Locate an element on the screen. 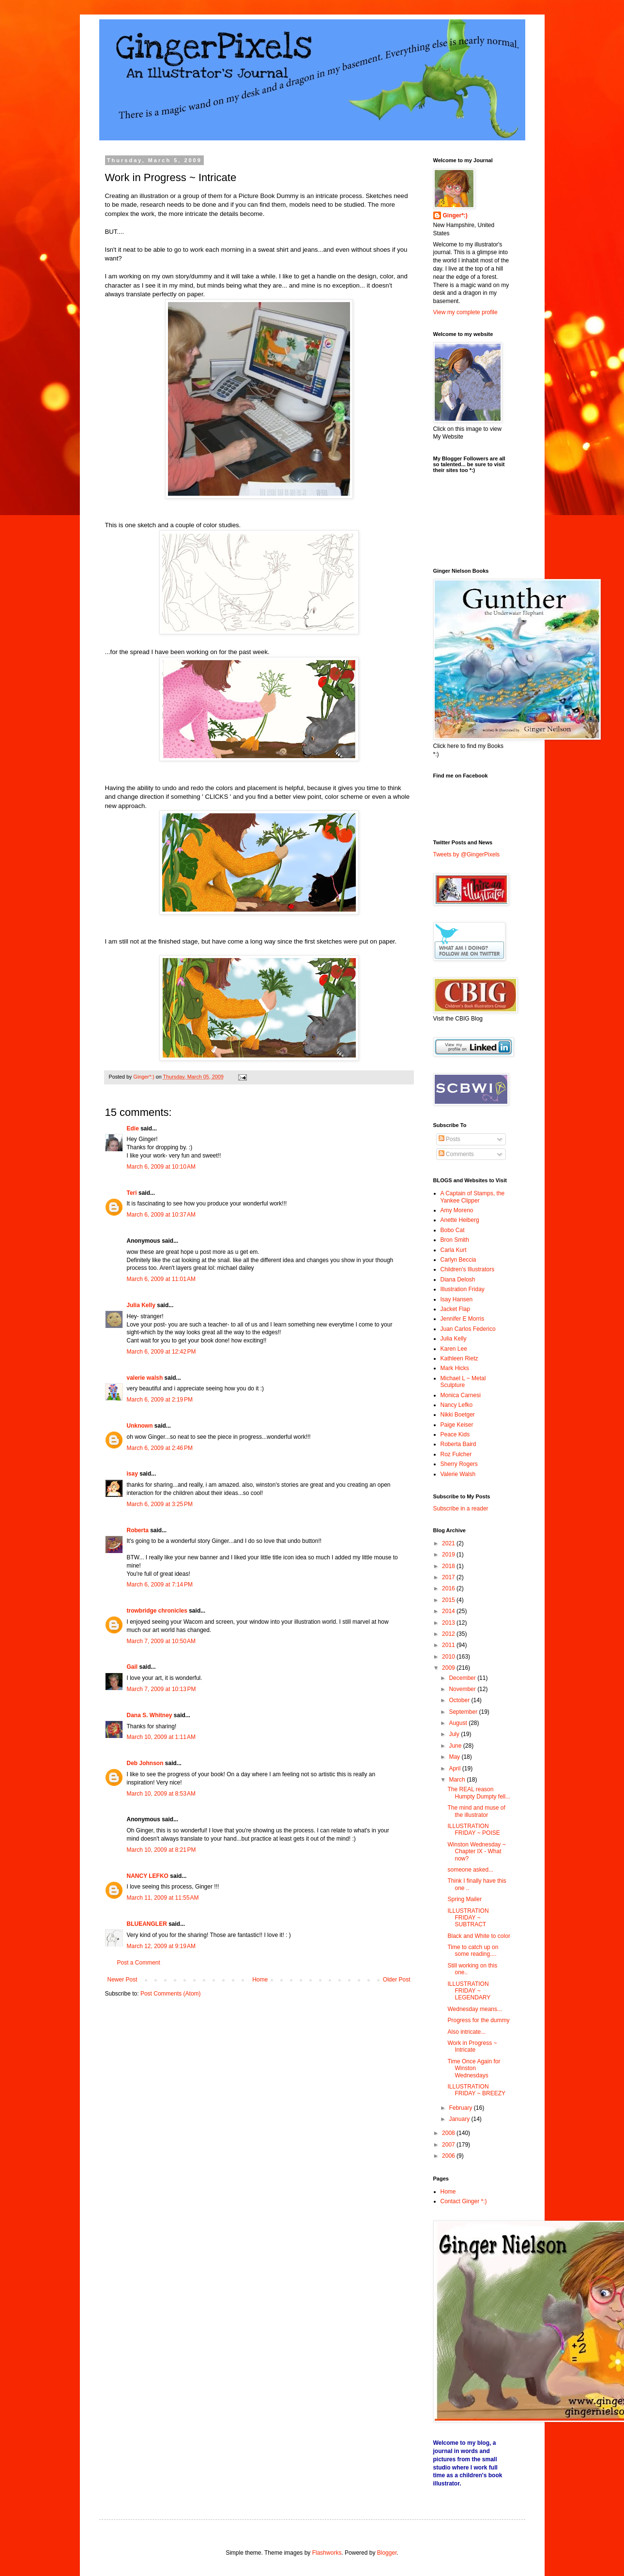 The height and width of the screenshot is (2576, 624). Home is located at coordinates (260, 1979).